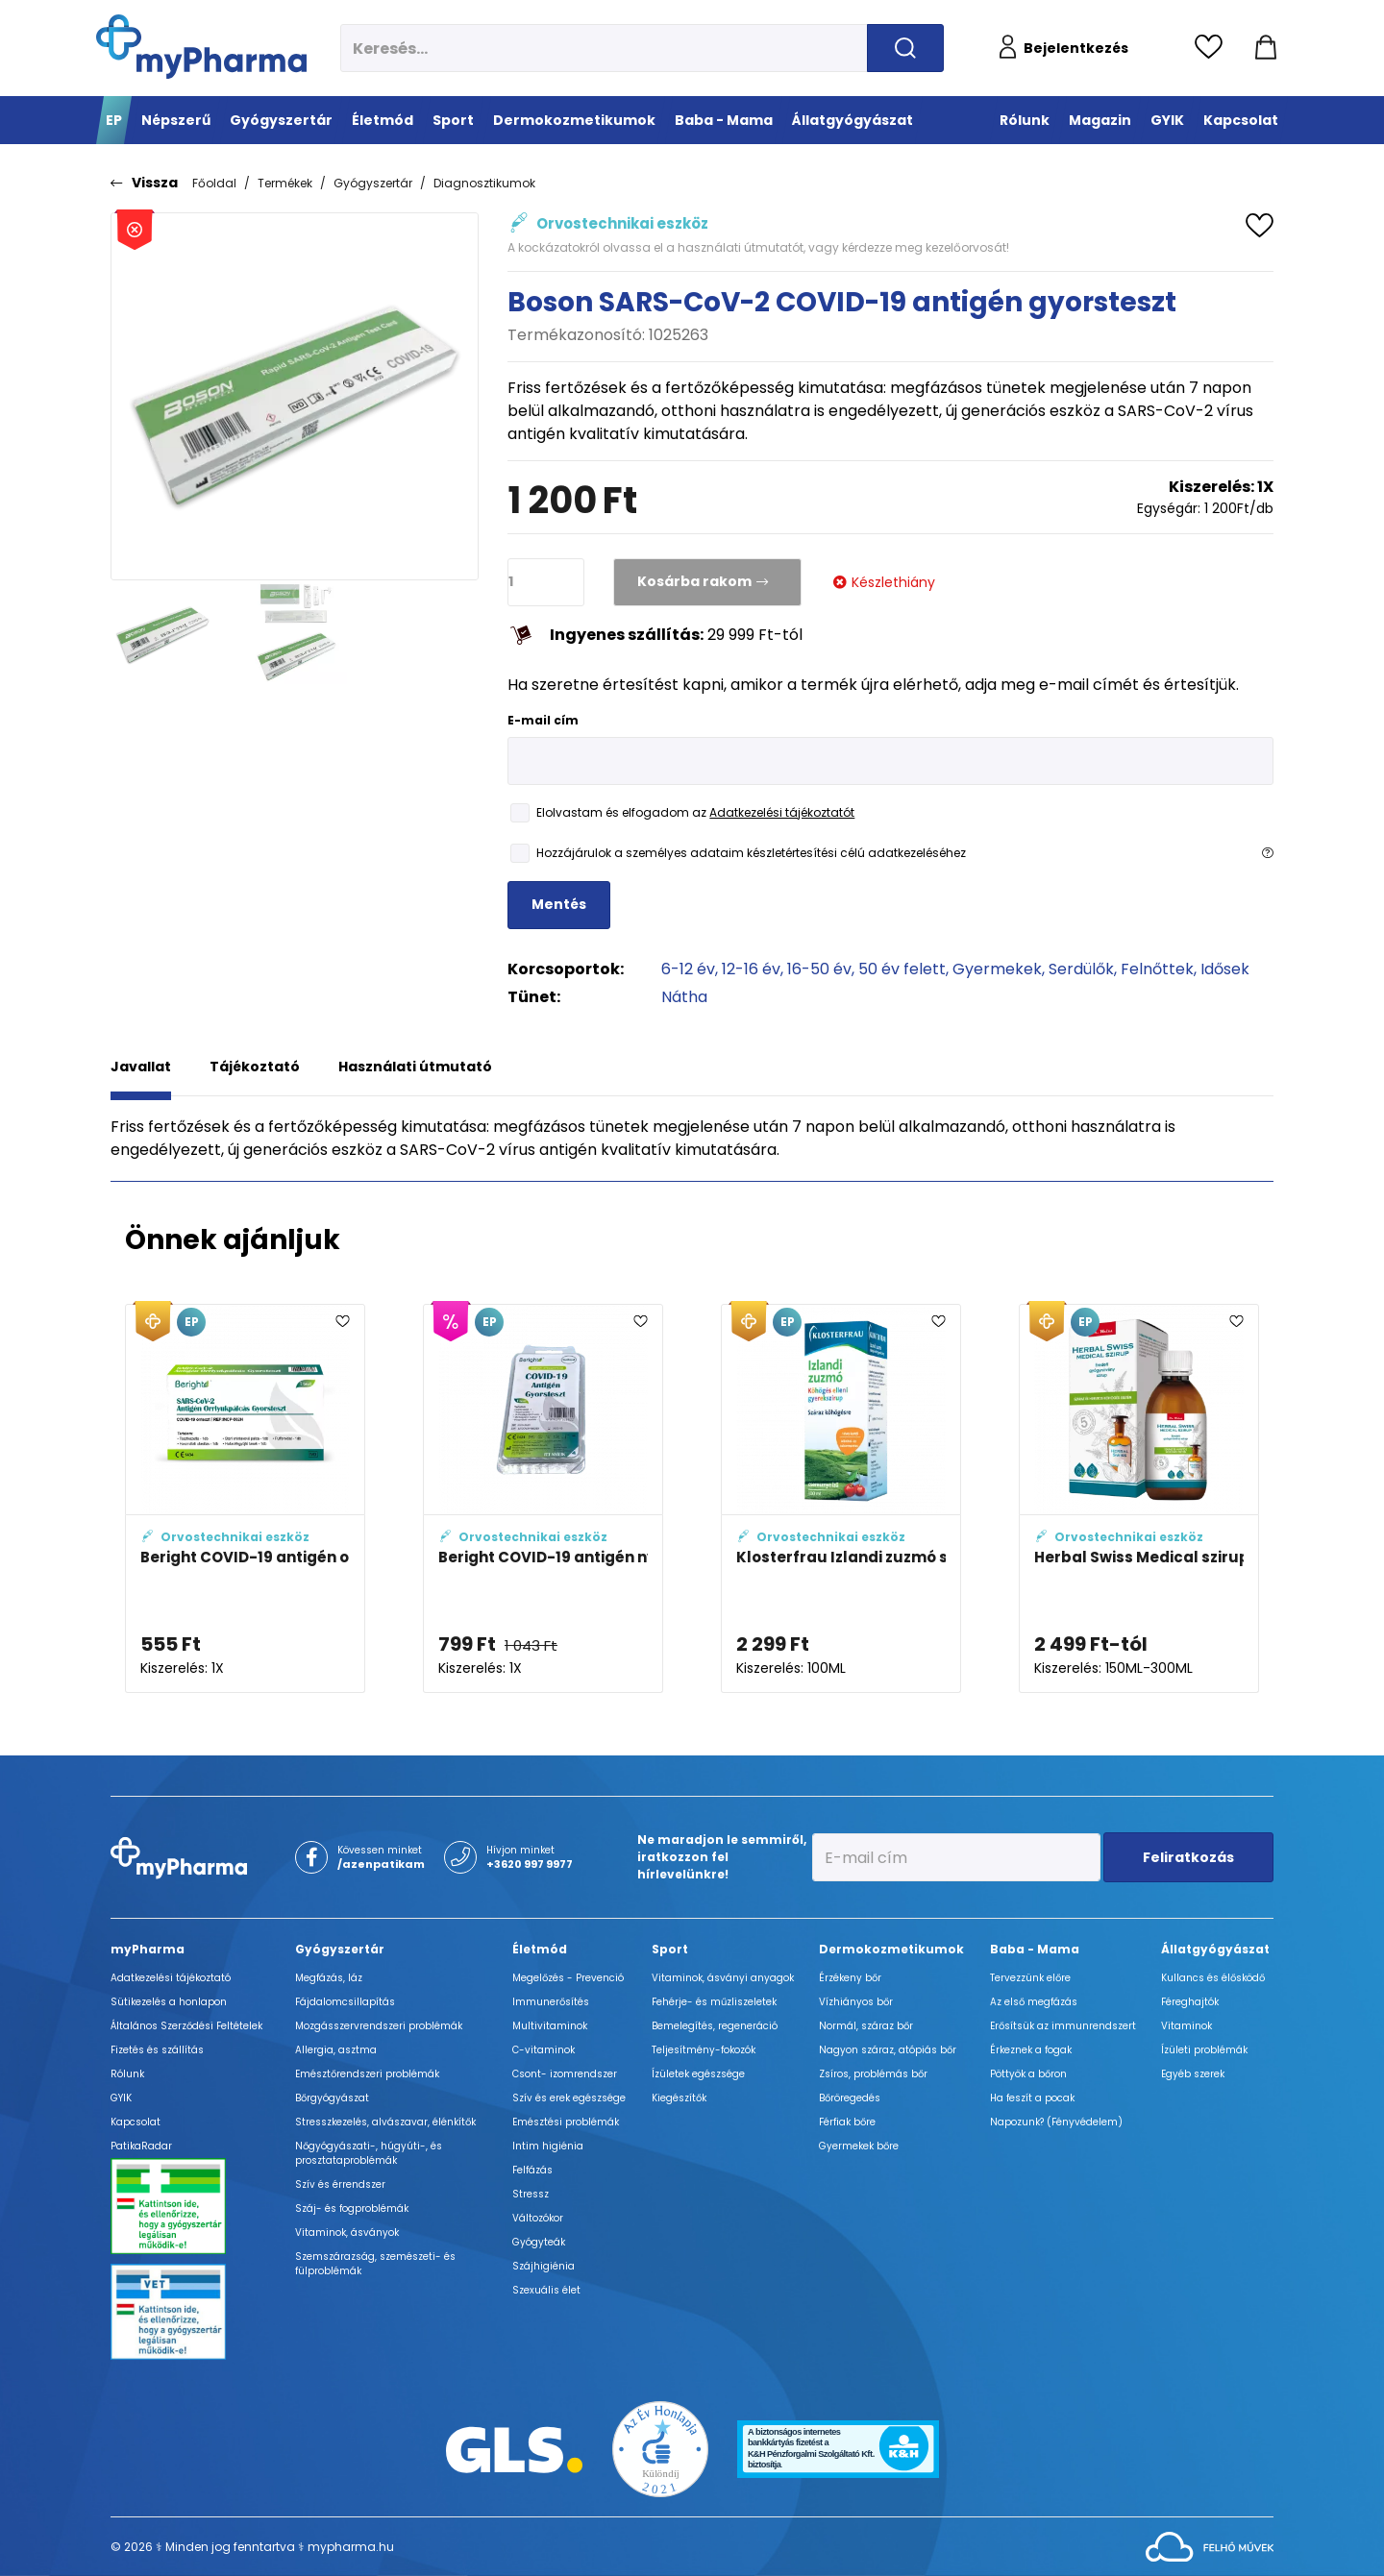 The height and width of the screenshot is (2576, 1384). I want to click on Érzékeny bőr, so click(850, 1978).